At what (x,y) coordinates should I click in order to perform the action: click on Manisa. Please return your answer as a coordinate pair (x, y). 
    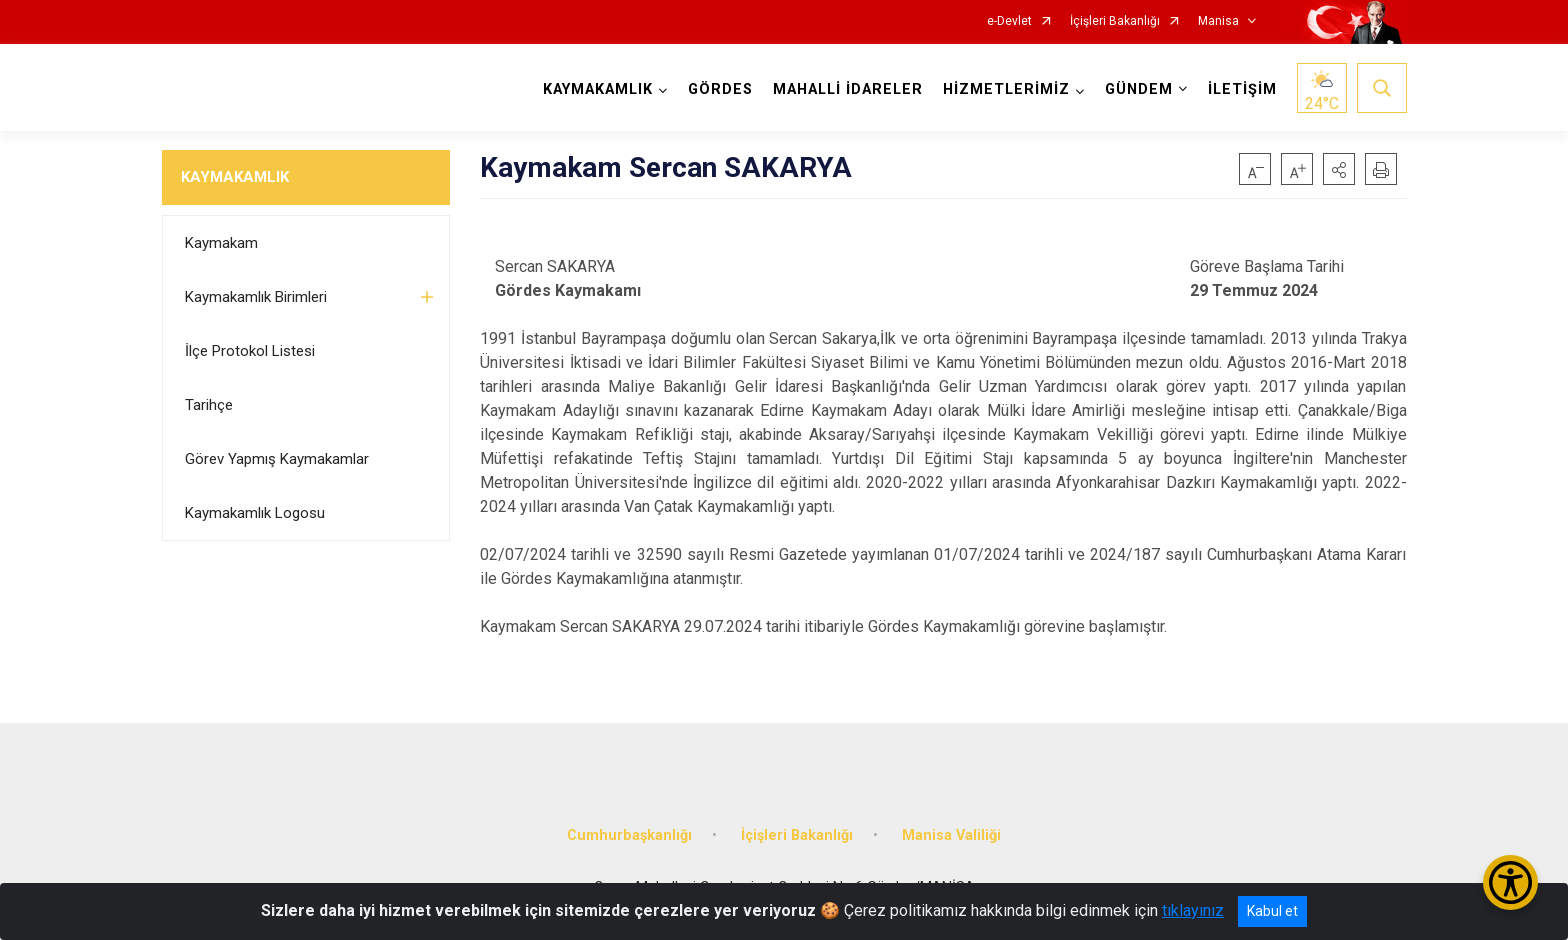
    Looking at the image, I should click on (1218, 21).